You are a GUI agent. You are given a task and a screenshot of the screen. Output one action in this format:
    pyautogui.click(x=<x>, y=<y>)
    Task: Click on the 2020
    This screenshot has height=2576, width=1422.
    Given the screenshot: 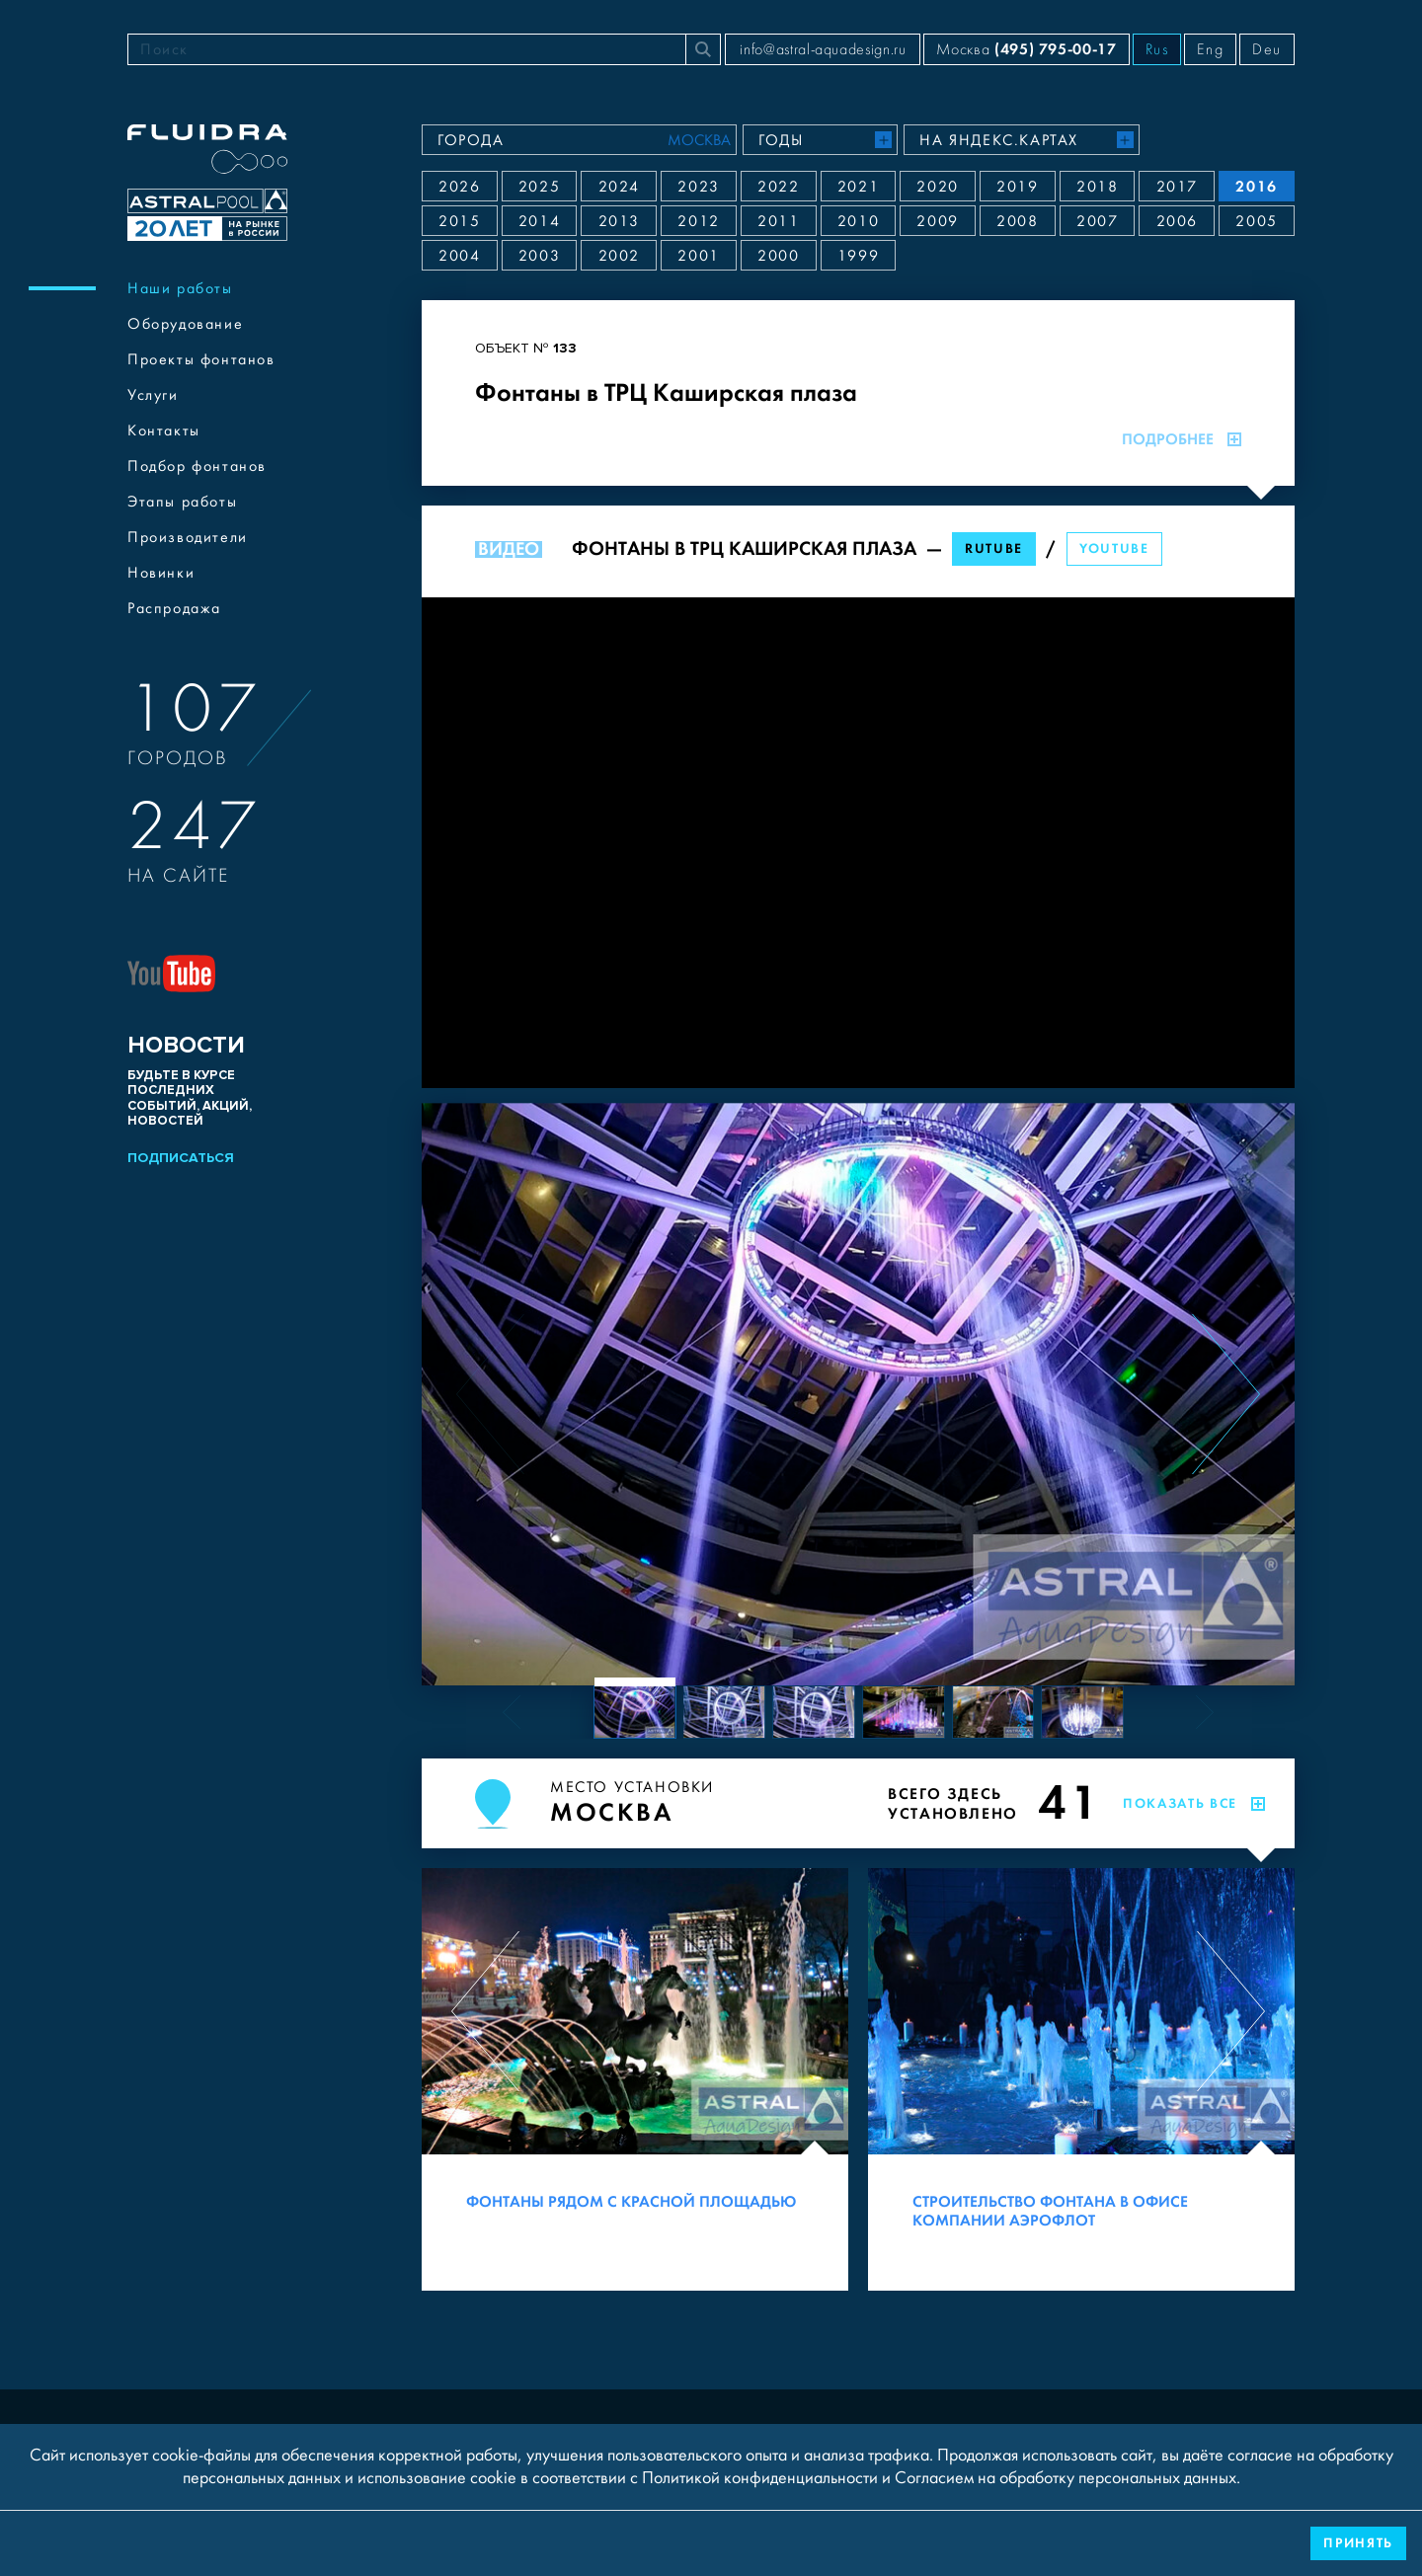 What is the action you would take?
    pyautogui.click(x=937, y=186)
    